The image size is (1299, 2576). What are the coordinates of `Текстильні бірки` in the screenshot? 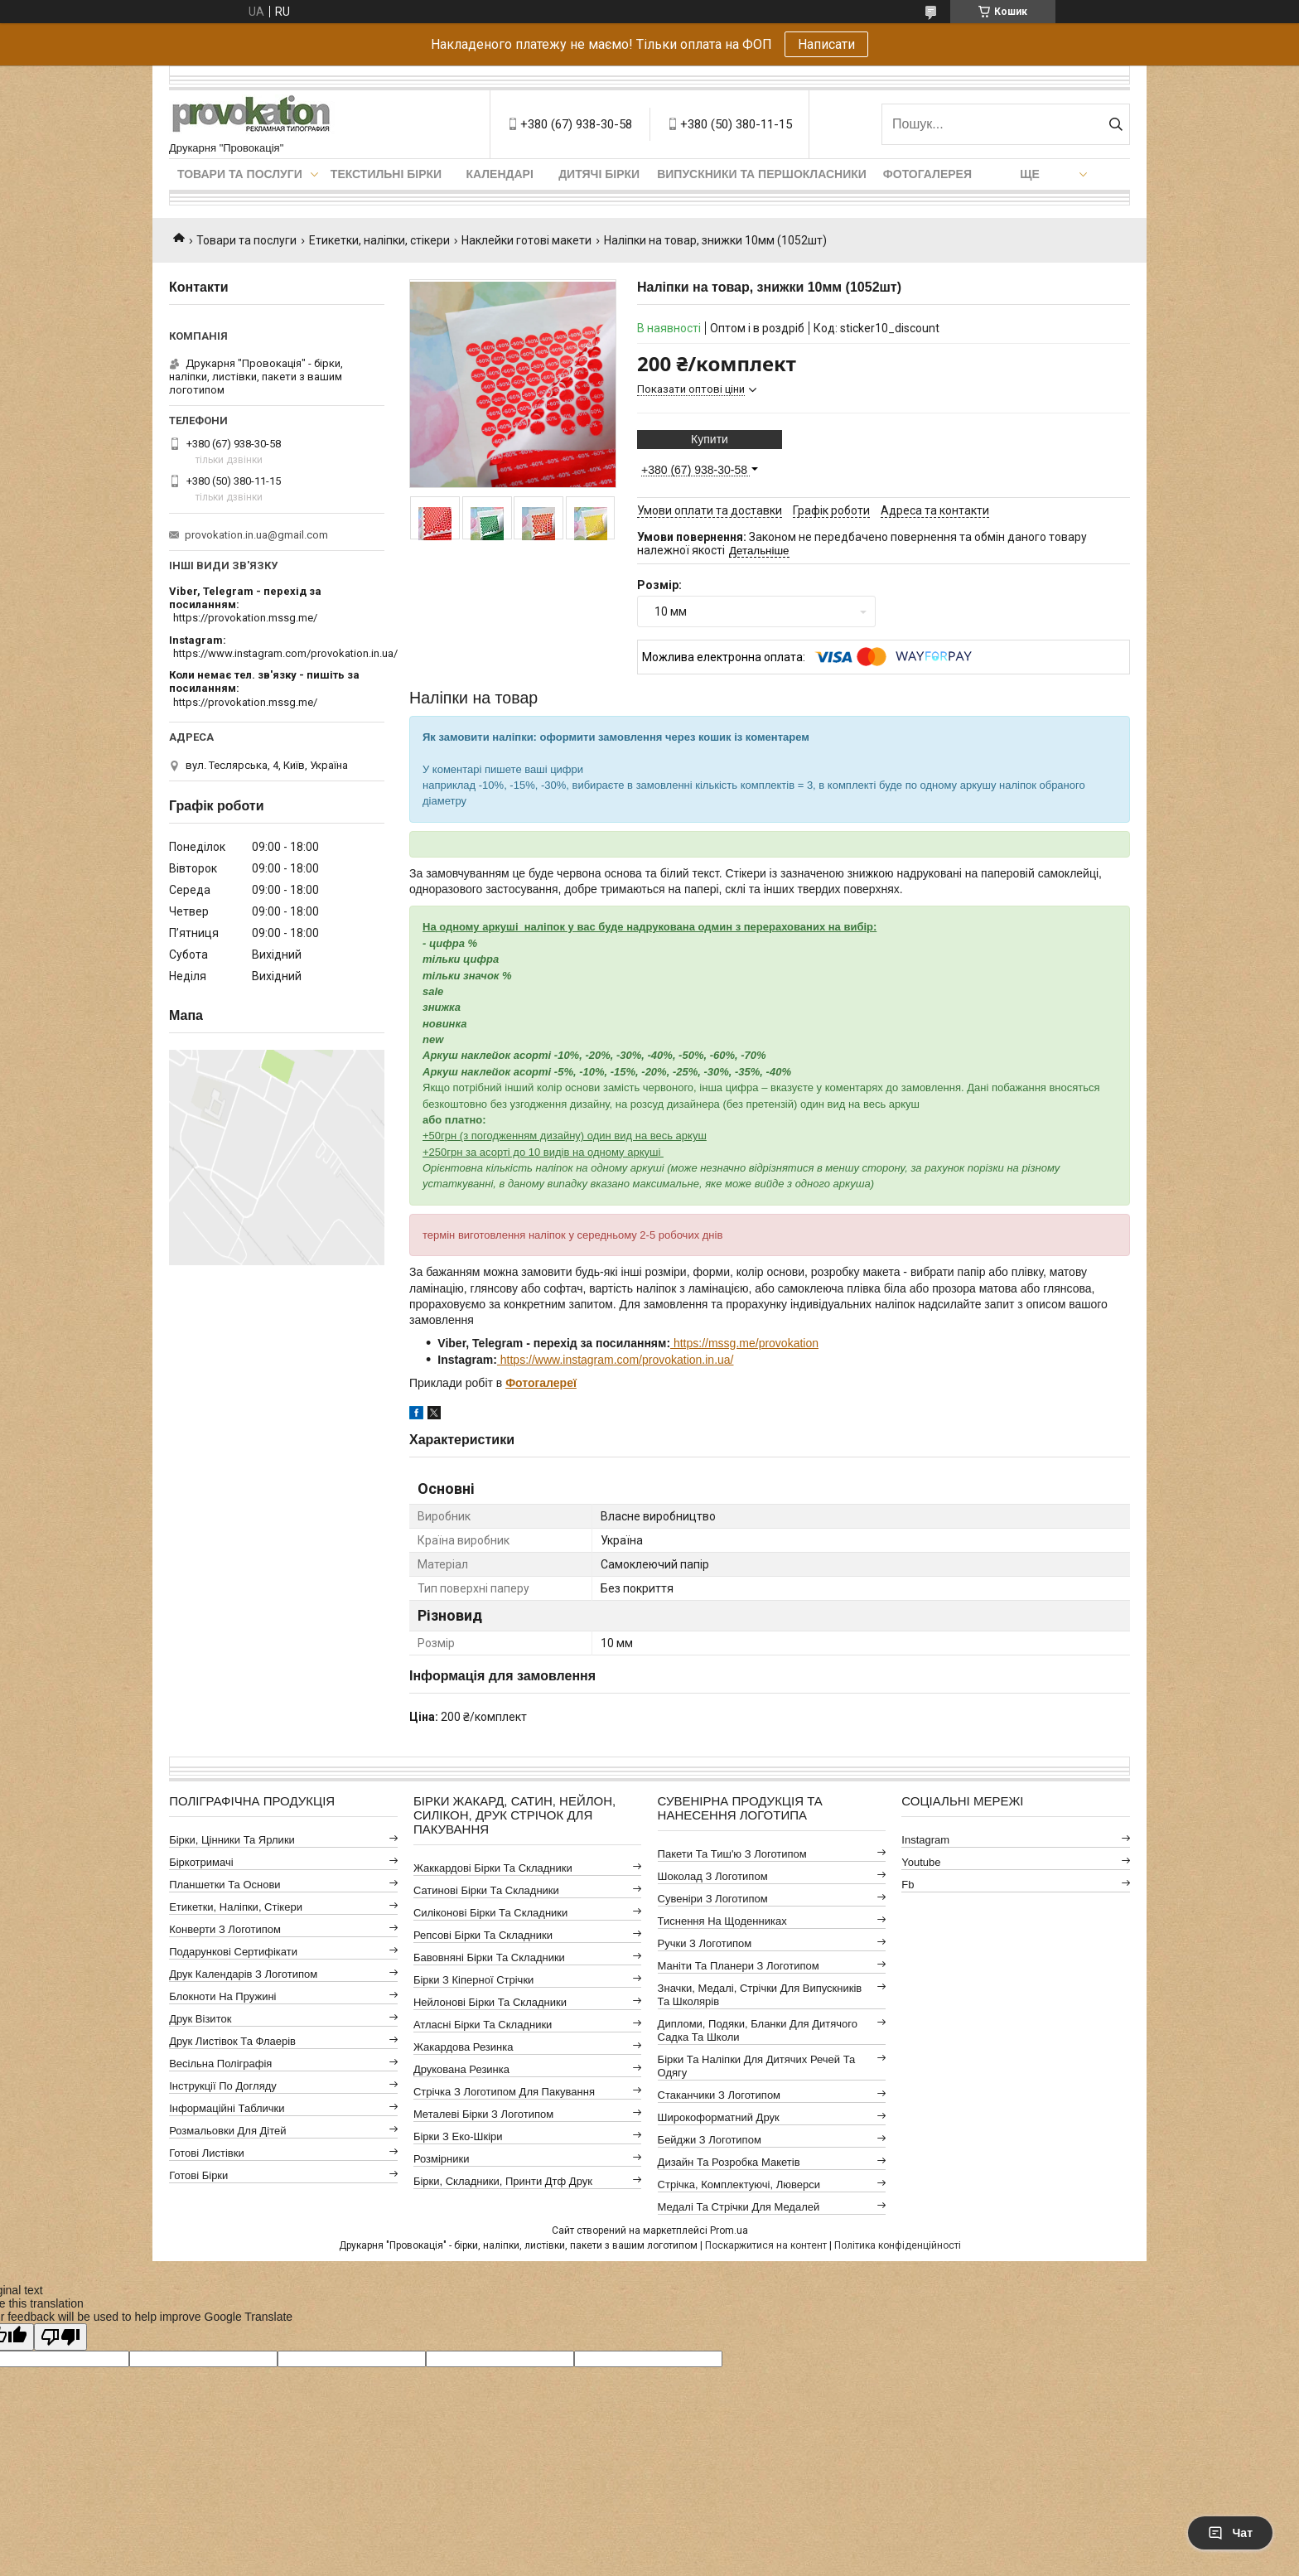 It's located at (386, 174).